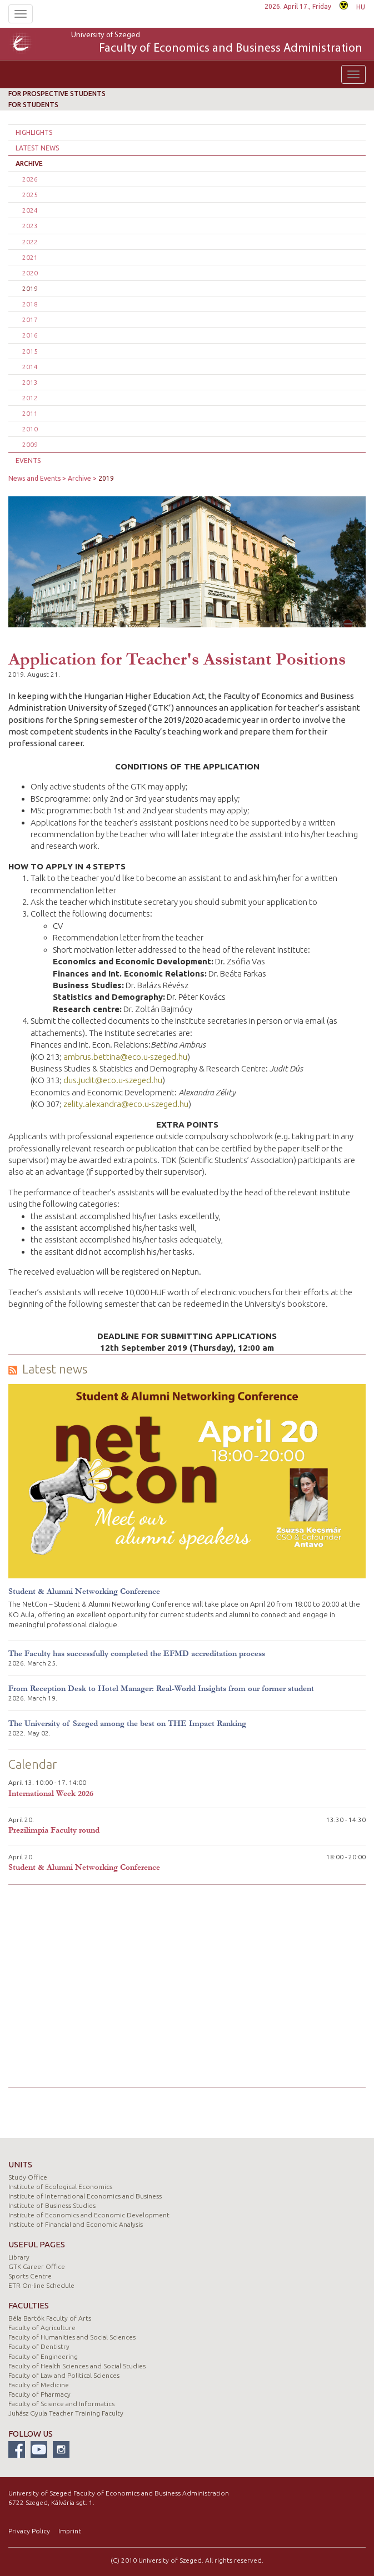 The image size is (374, 2576). Describe the element at coordinates (29, 2530) in the screenshot. I see `Privacy Policy` at that location.